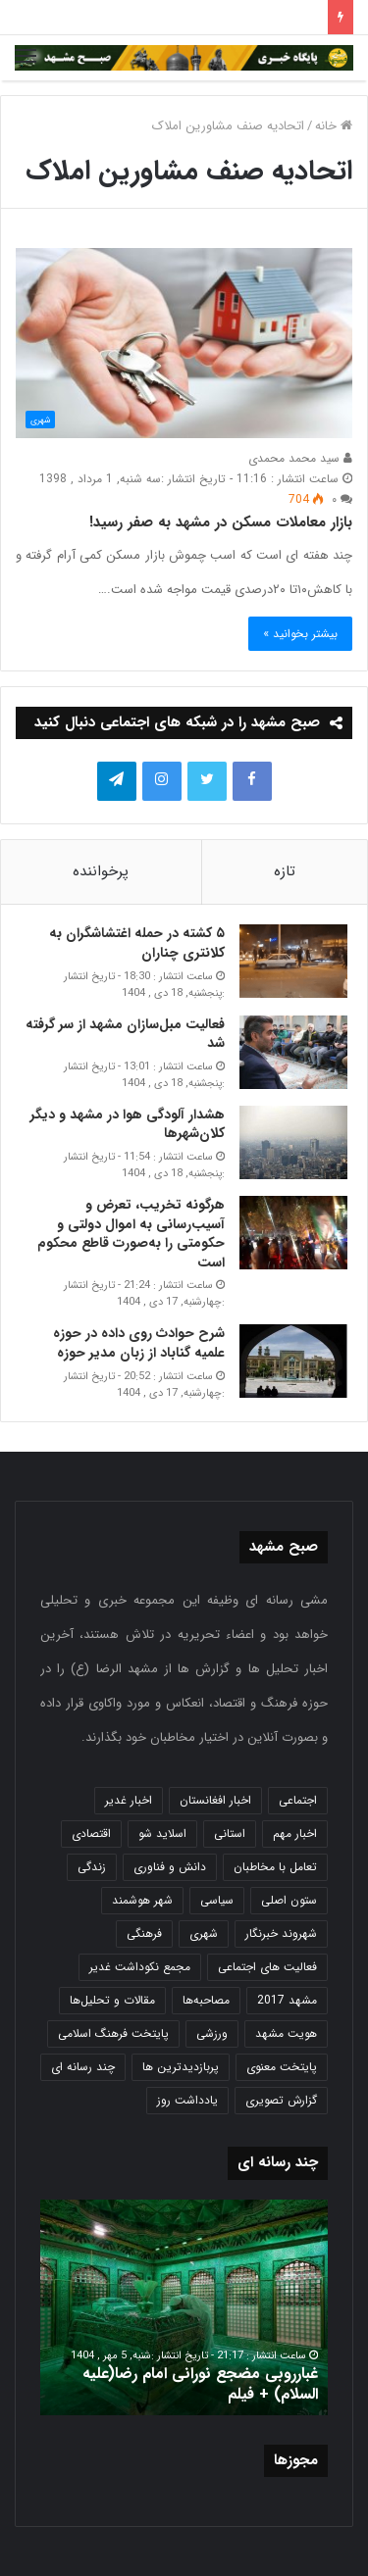 This screenshot has height=2576, width=368. Describe the element at coordinates (220, 522) in the screenshot. I see `بازار معاملات مسکن در مشهد به صفر رسید!` at that location.